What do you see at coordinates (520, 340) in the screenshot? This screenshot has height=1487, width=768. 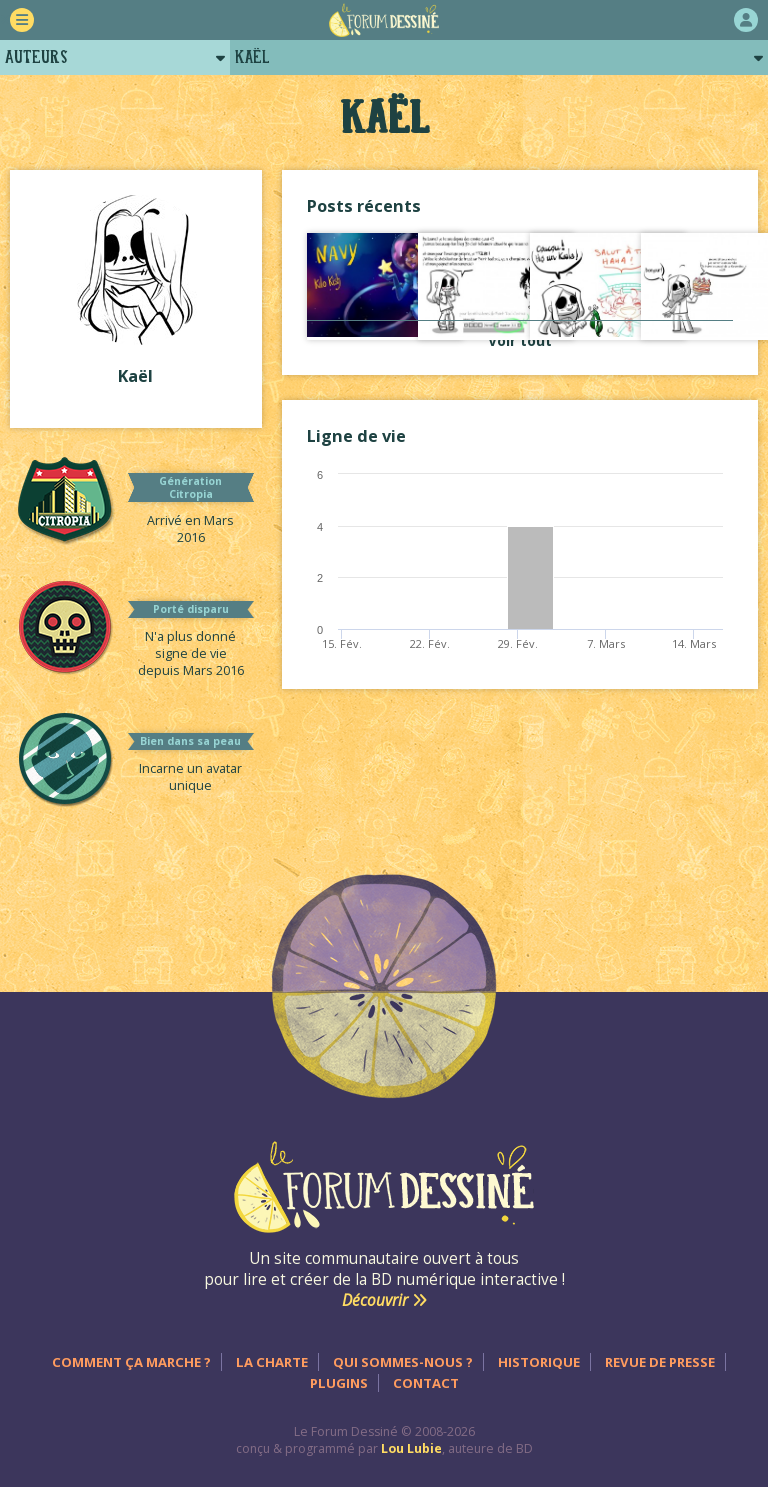 I see `Voir tout` at bounding box center [520, 340].